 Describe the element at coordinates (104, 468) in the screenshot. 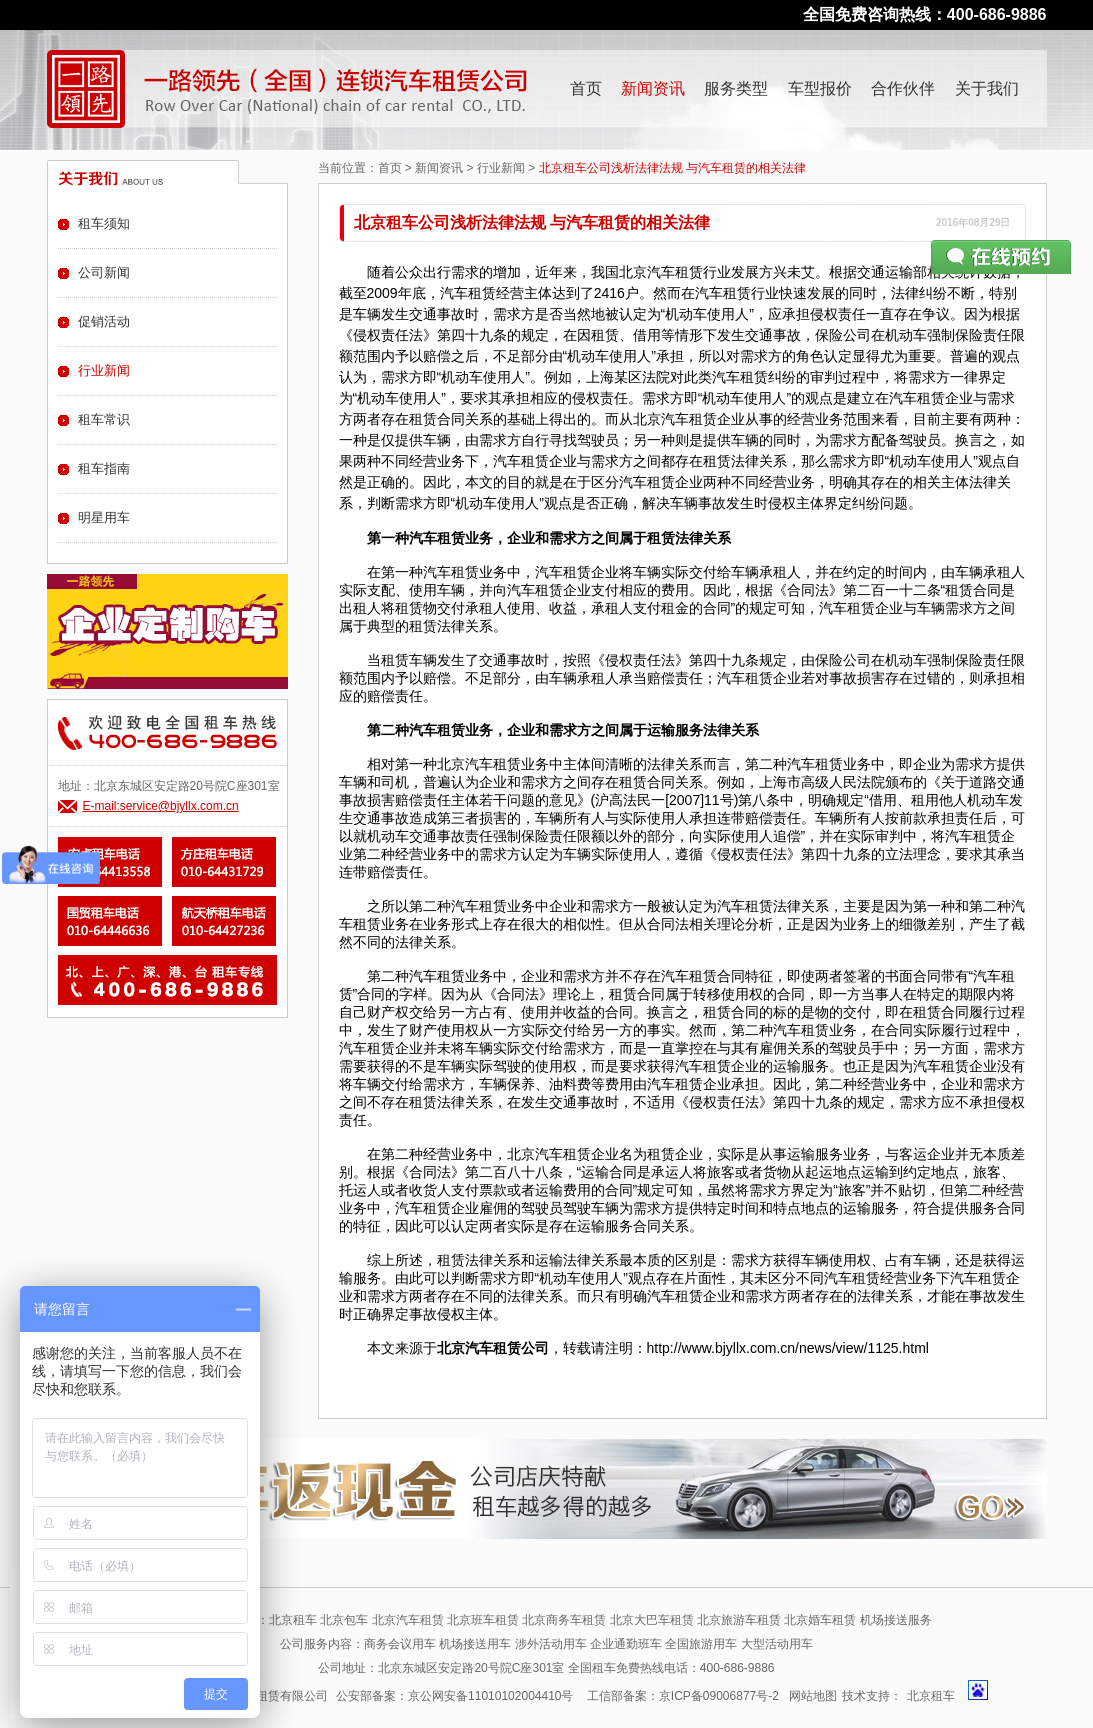

I see `租车指南` at that location.